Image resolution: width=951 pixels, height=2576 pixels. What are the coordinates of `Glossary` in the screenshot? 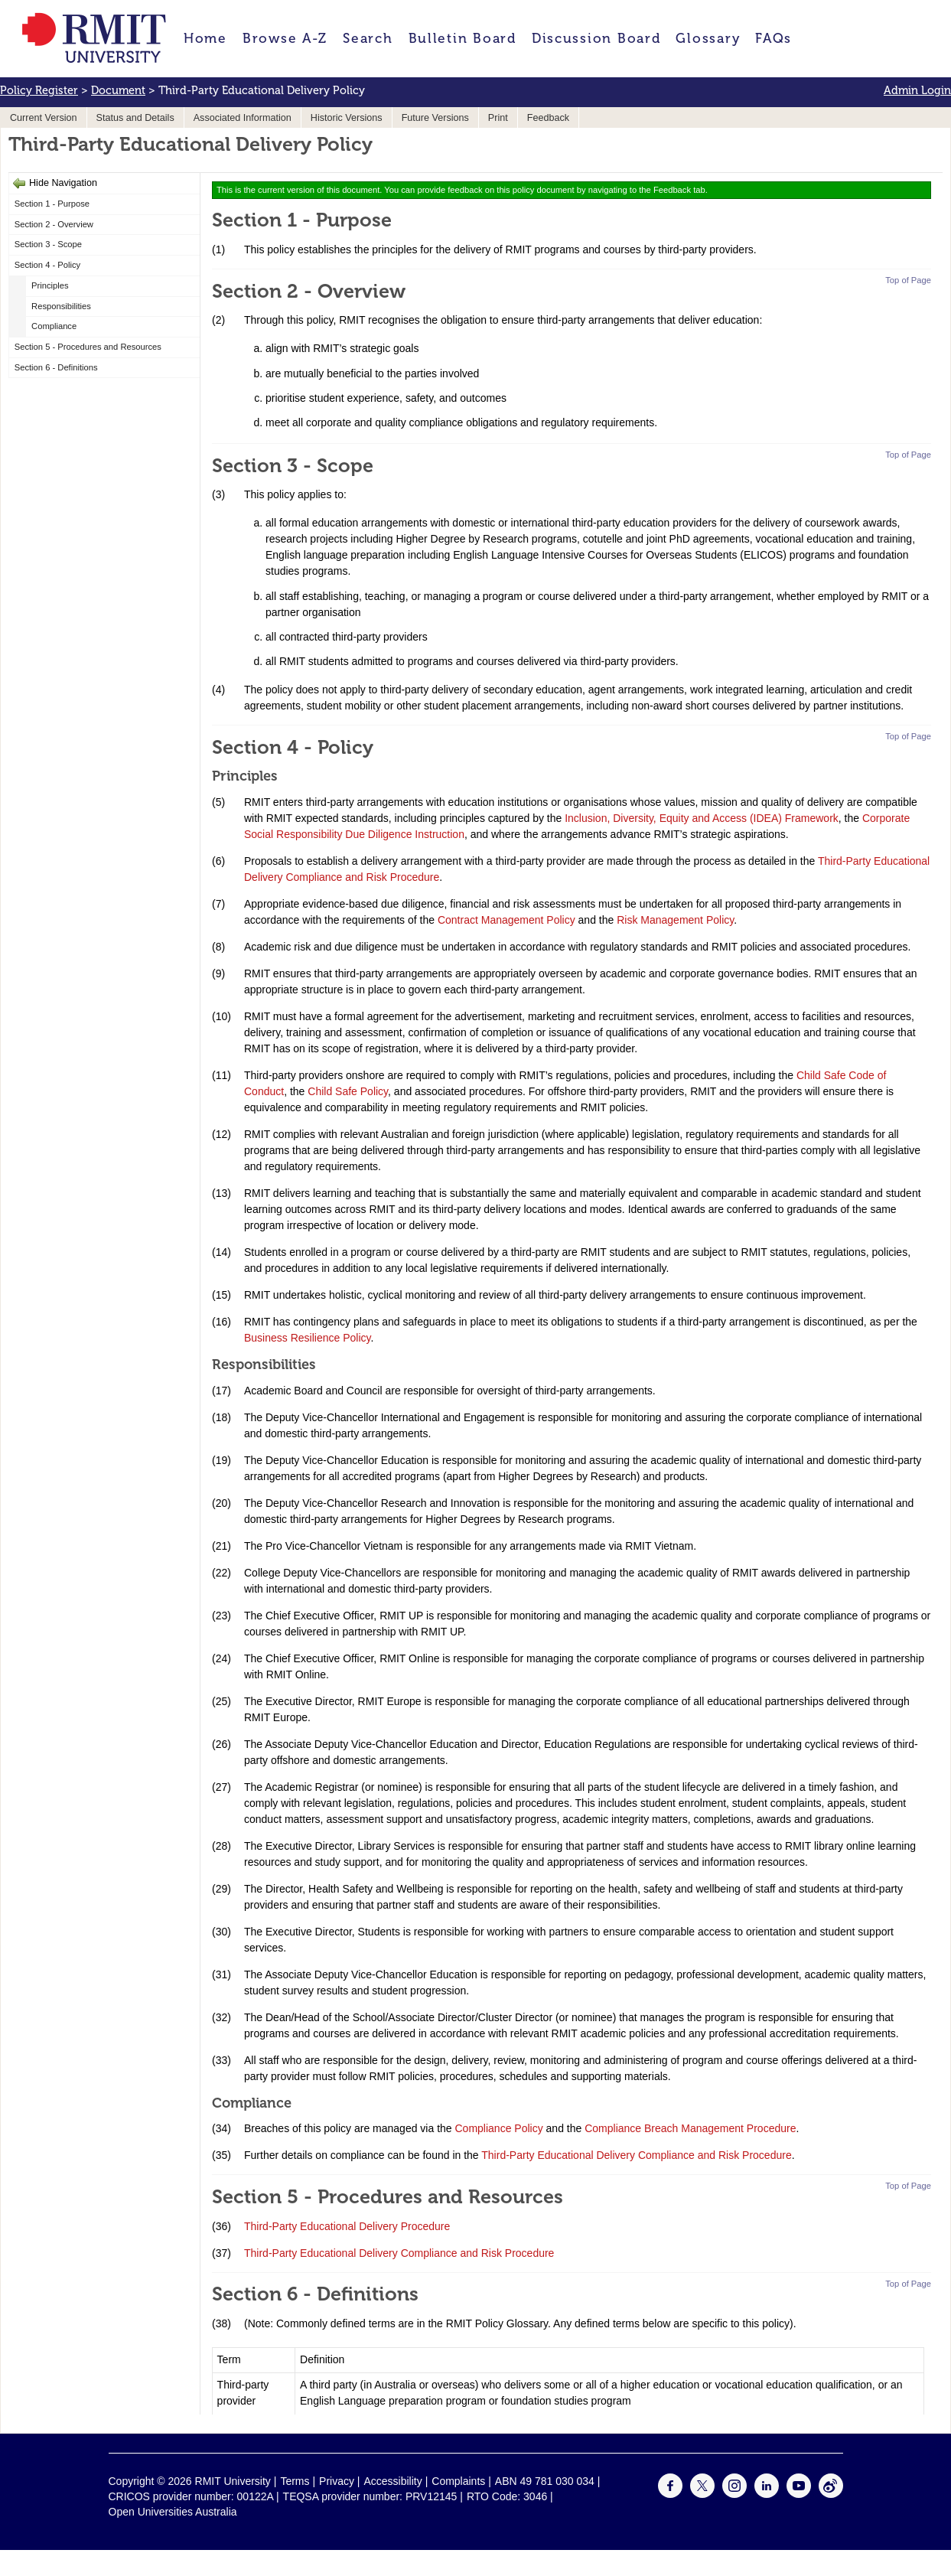 It's located at (708, 38).